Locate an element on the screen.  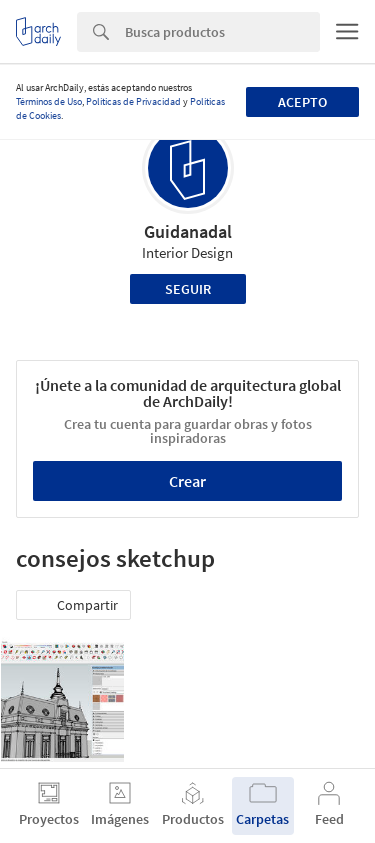
Políticas de Privacidad is located at coordinates (133, 101).